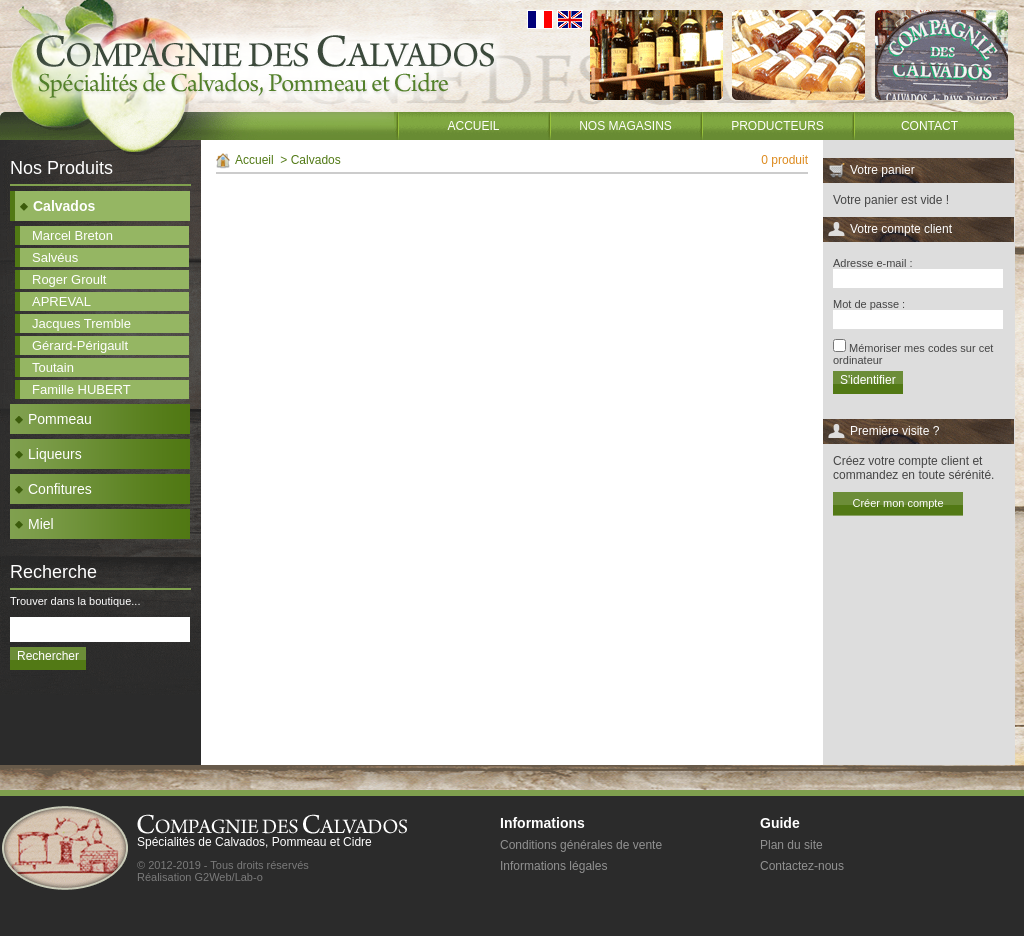 The image size is (1024, 936). I want to click on Liqueurs, so click(48, 454).